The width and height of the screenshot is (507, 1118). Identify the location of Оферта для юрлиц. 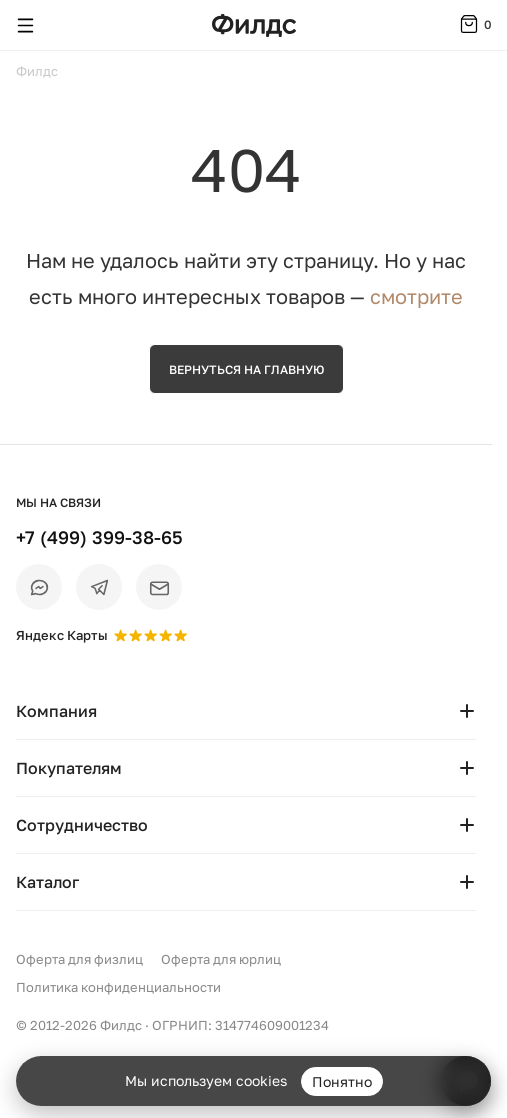
(221, 959).